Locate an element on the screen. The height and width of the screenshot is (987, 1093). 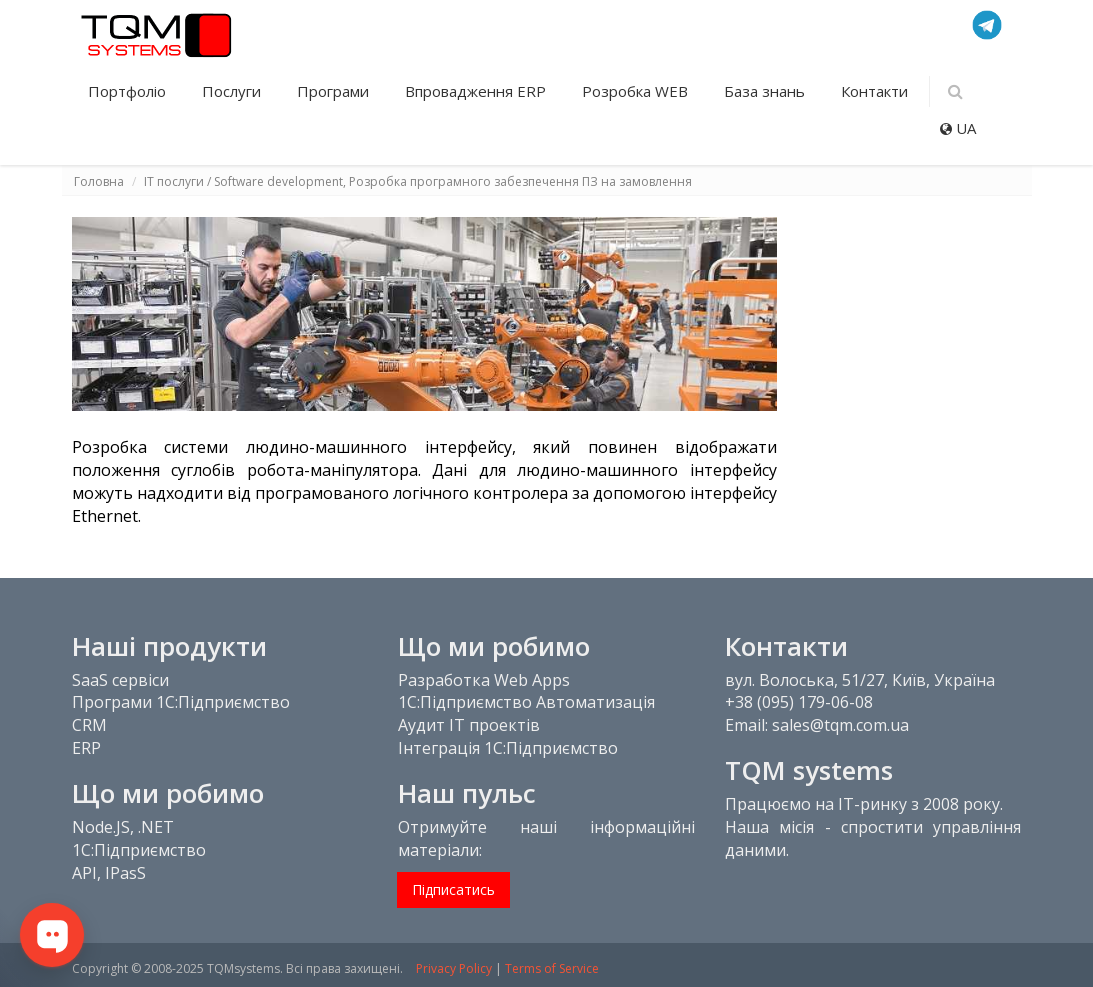
База знань is located at coordinates (766, 91).